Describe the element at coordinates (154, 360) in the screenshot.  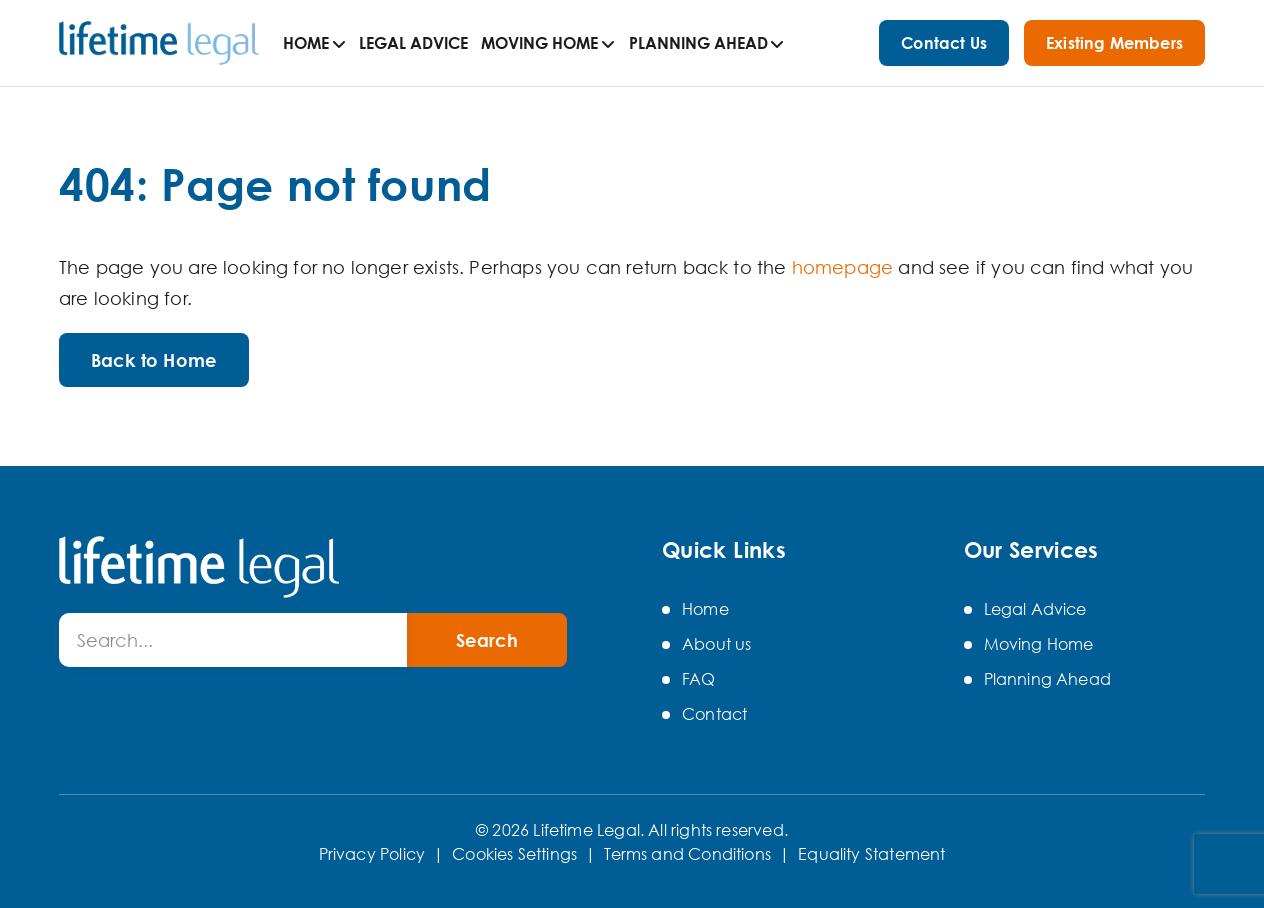
I see `Back to Home` at that location.